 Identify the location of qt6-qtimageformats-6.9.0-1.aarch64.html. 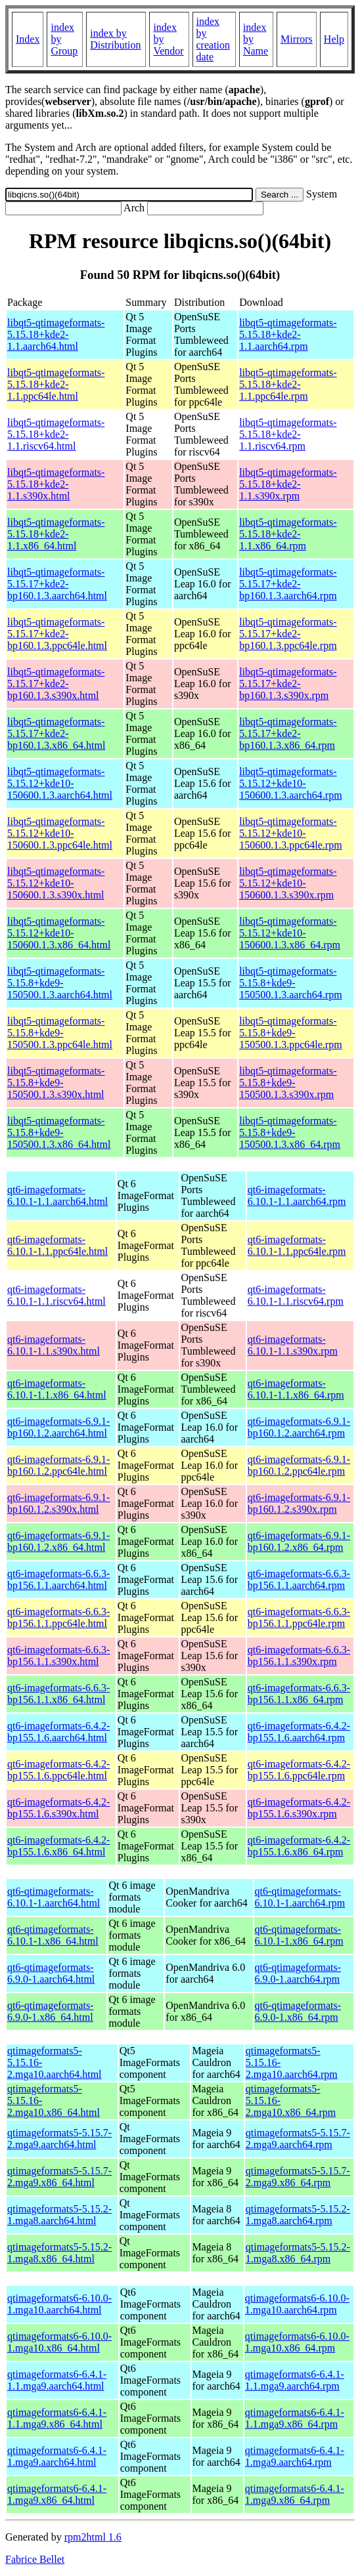
(51, 1973).